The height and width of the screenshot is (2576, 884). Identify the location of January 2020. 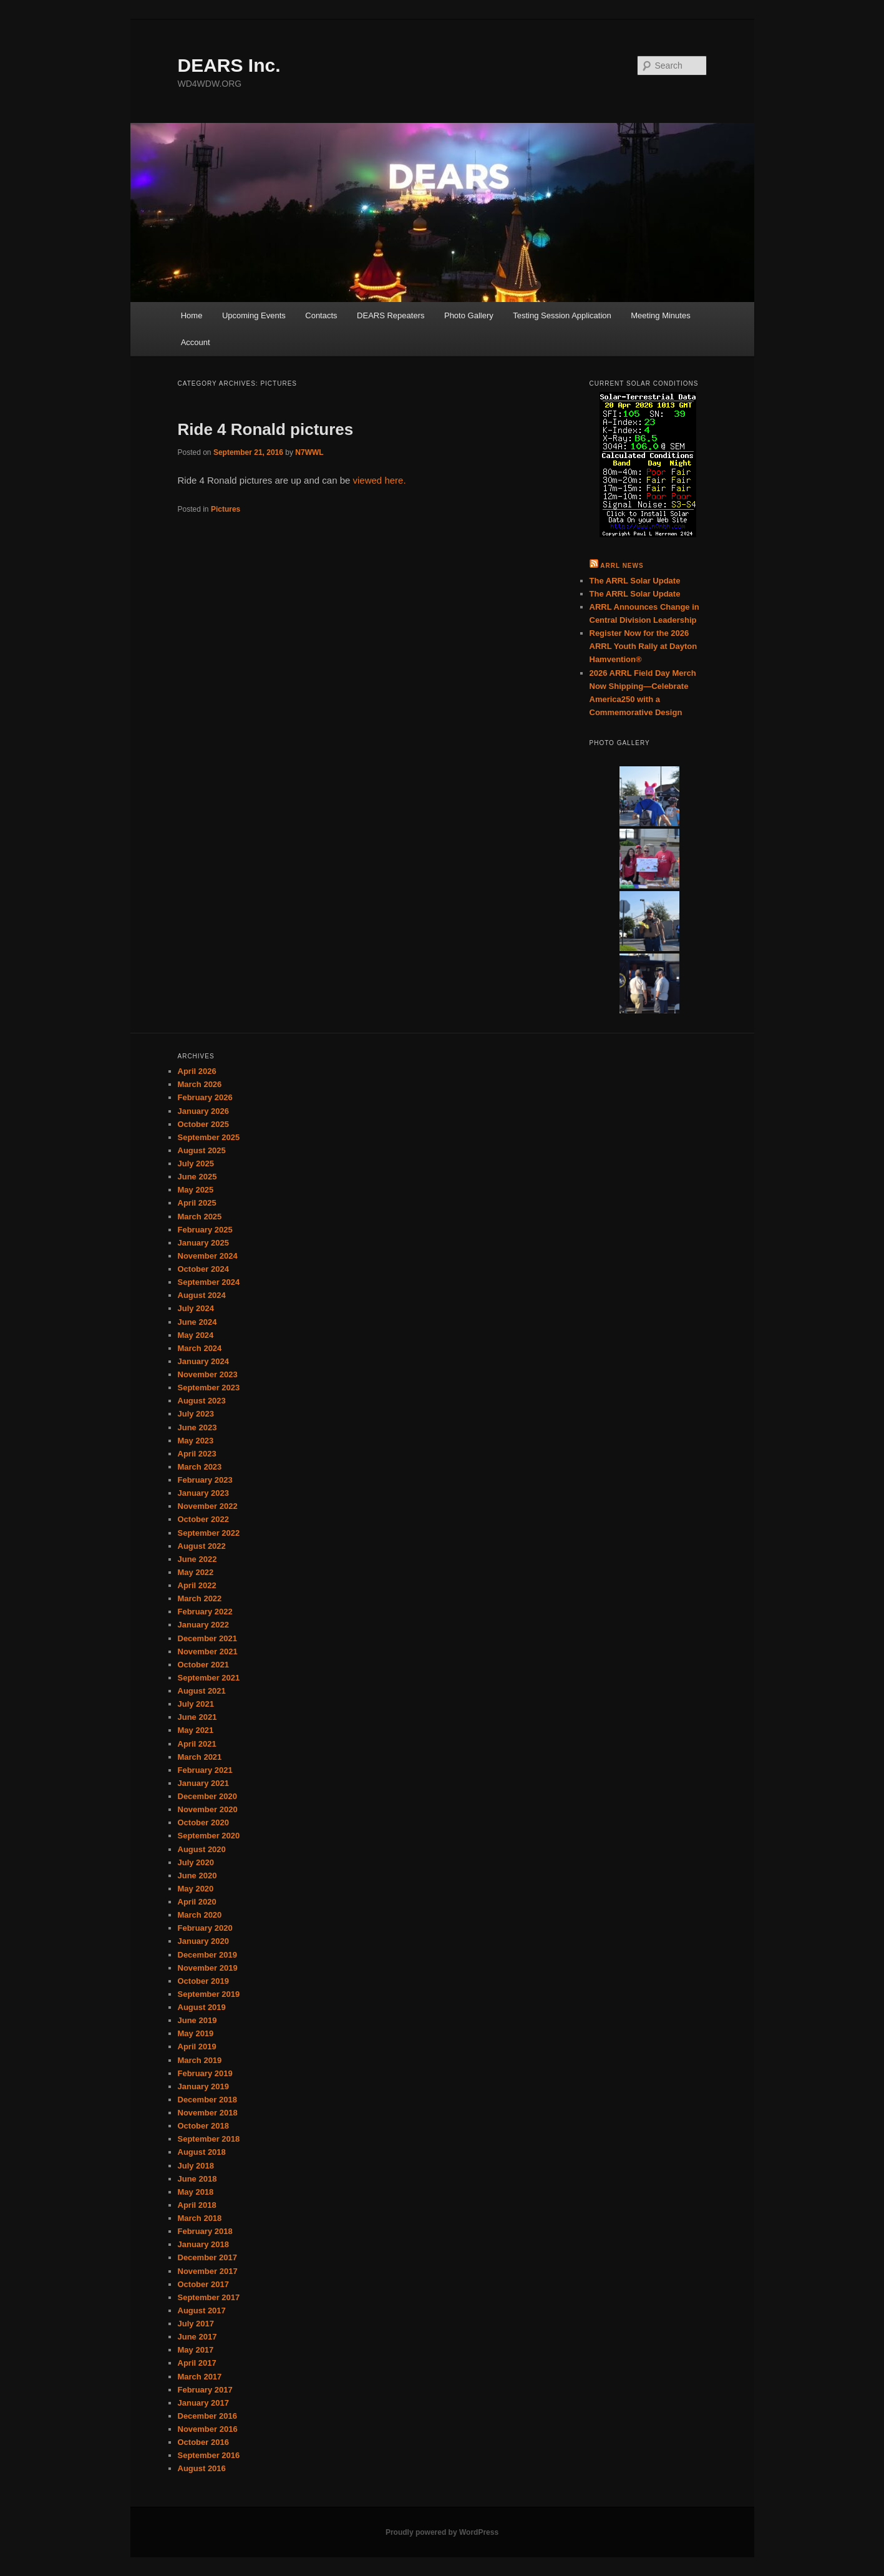
(203, 1941).